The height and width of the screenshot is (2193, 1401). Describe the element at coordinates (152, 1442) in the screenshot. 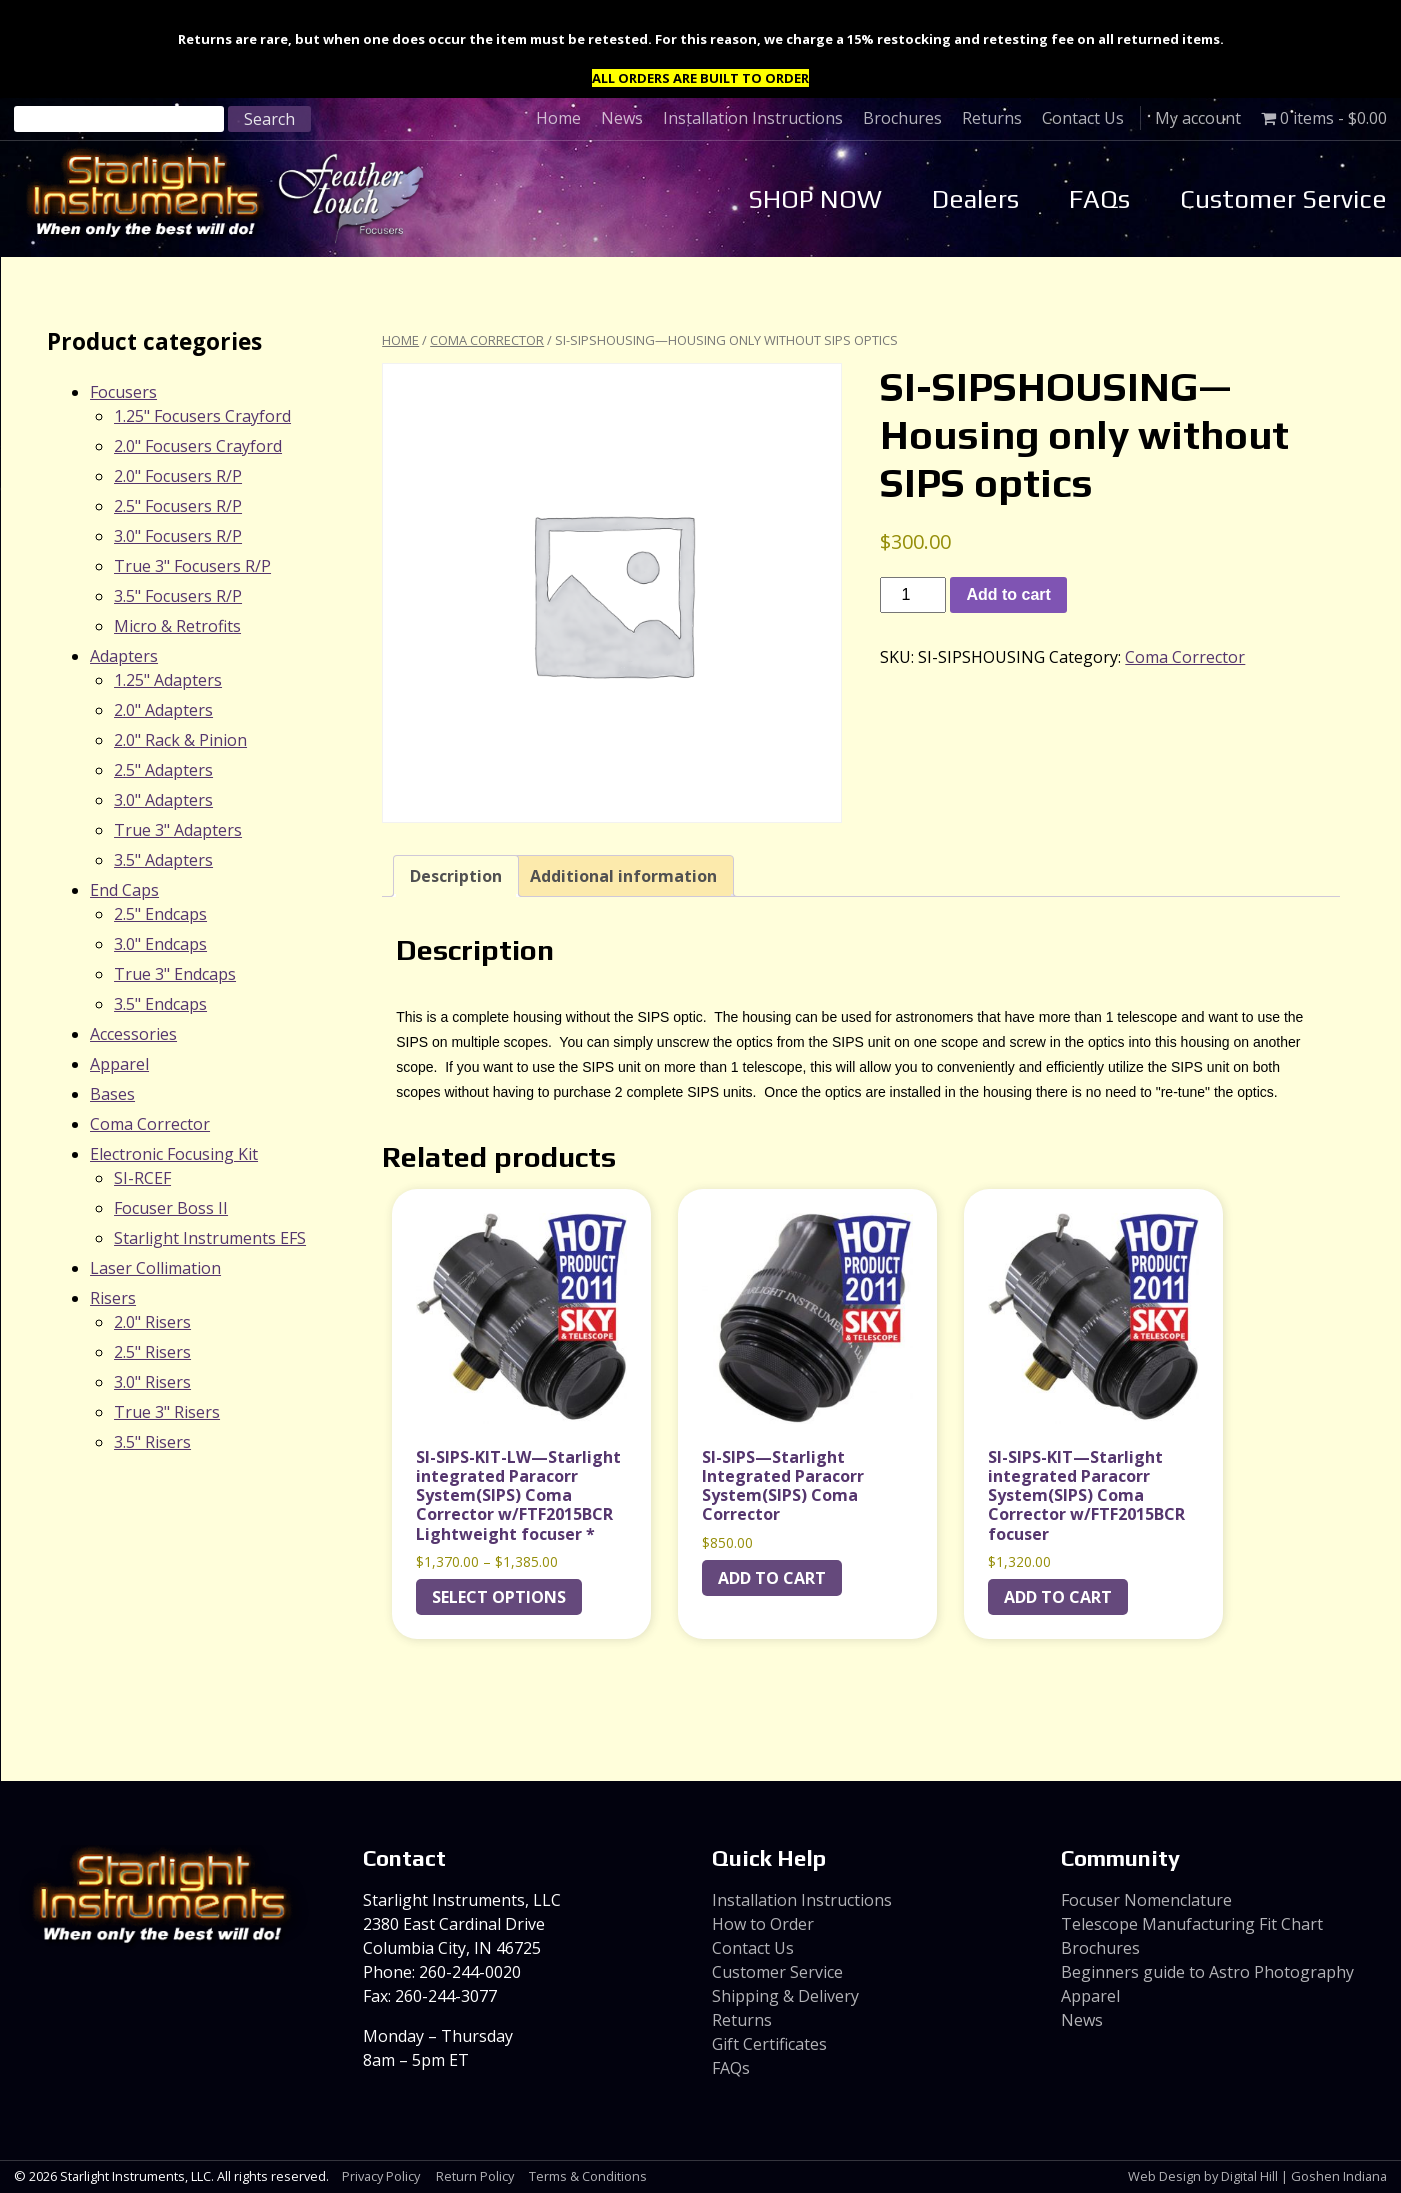

I see `3.5" Risers` at that location.